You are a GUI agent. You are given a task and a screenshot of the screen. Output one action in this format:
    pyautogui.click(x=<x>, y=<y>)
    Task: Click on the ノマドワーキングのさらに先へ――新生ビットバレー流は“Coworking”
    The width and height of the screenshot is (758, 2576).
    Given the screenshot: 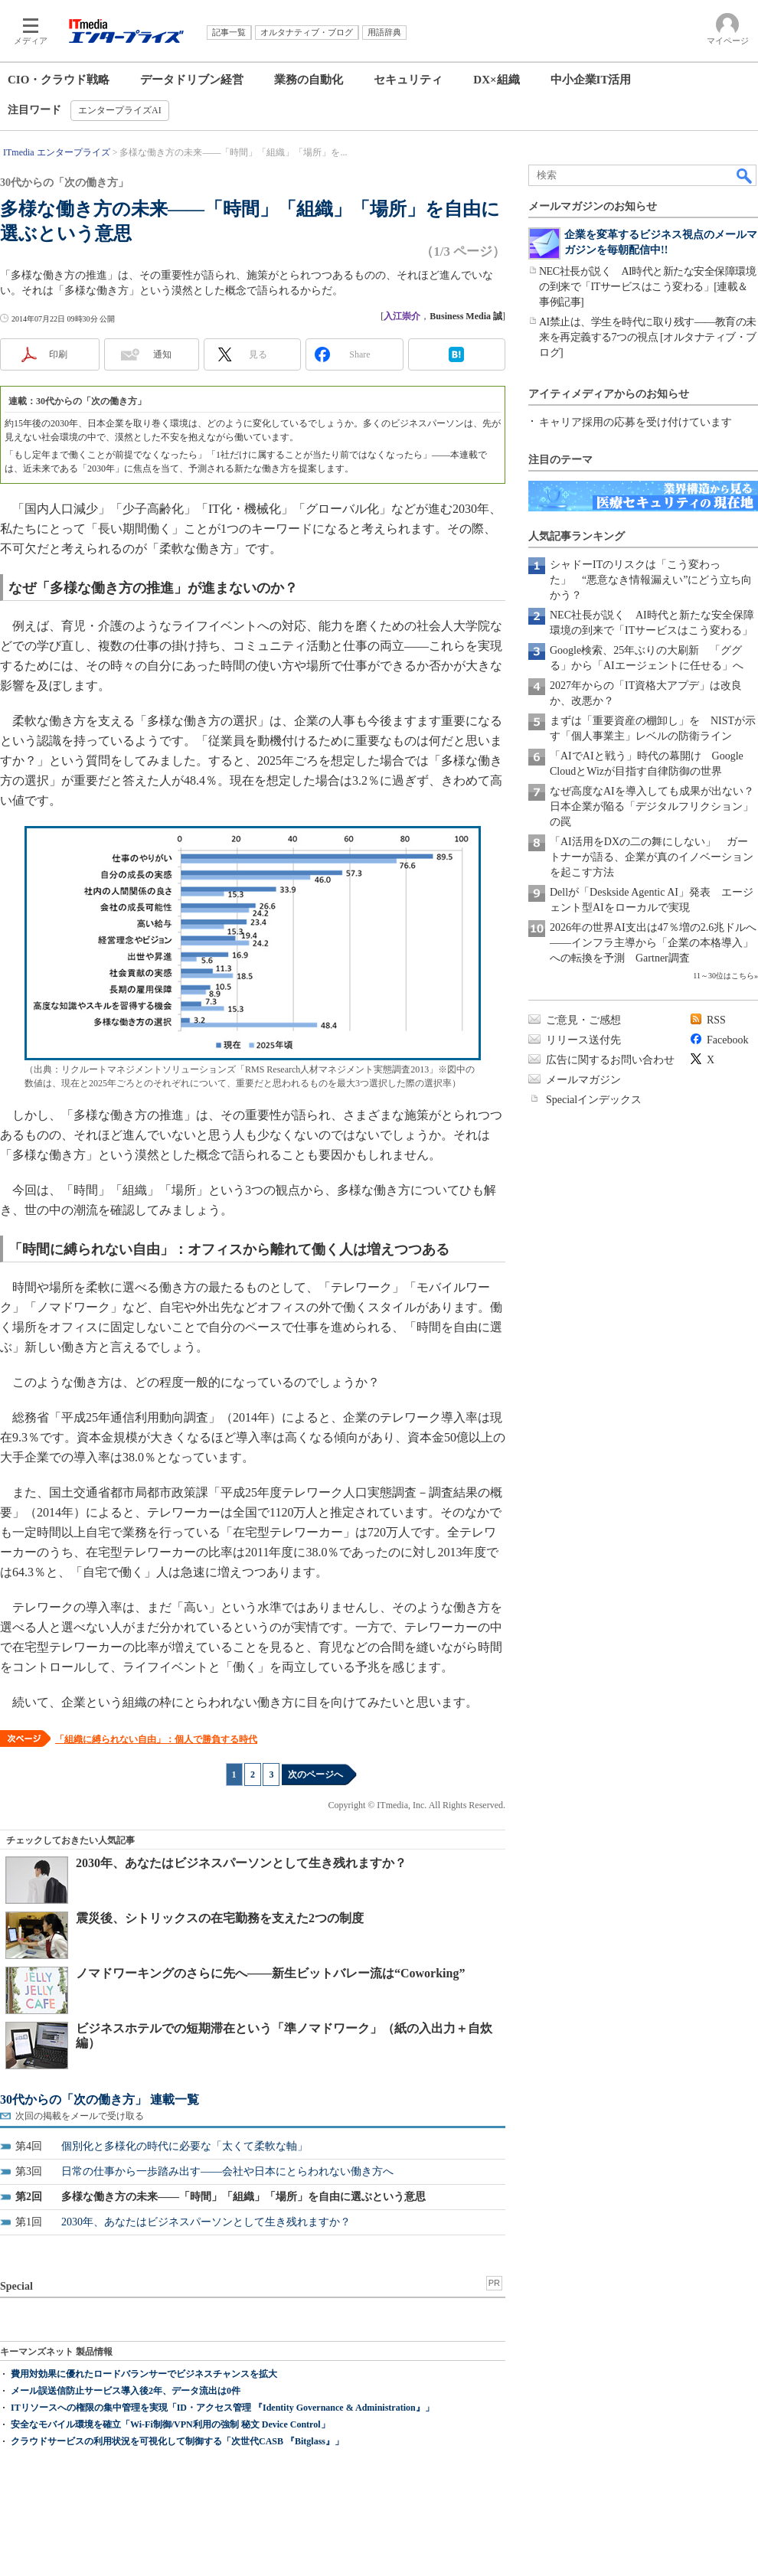 What is the action you would take?
    pyautogui.click(x=270, y=1973)
    